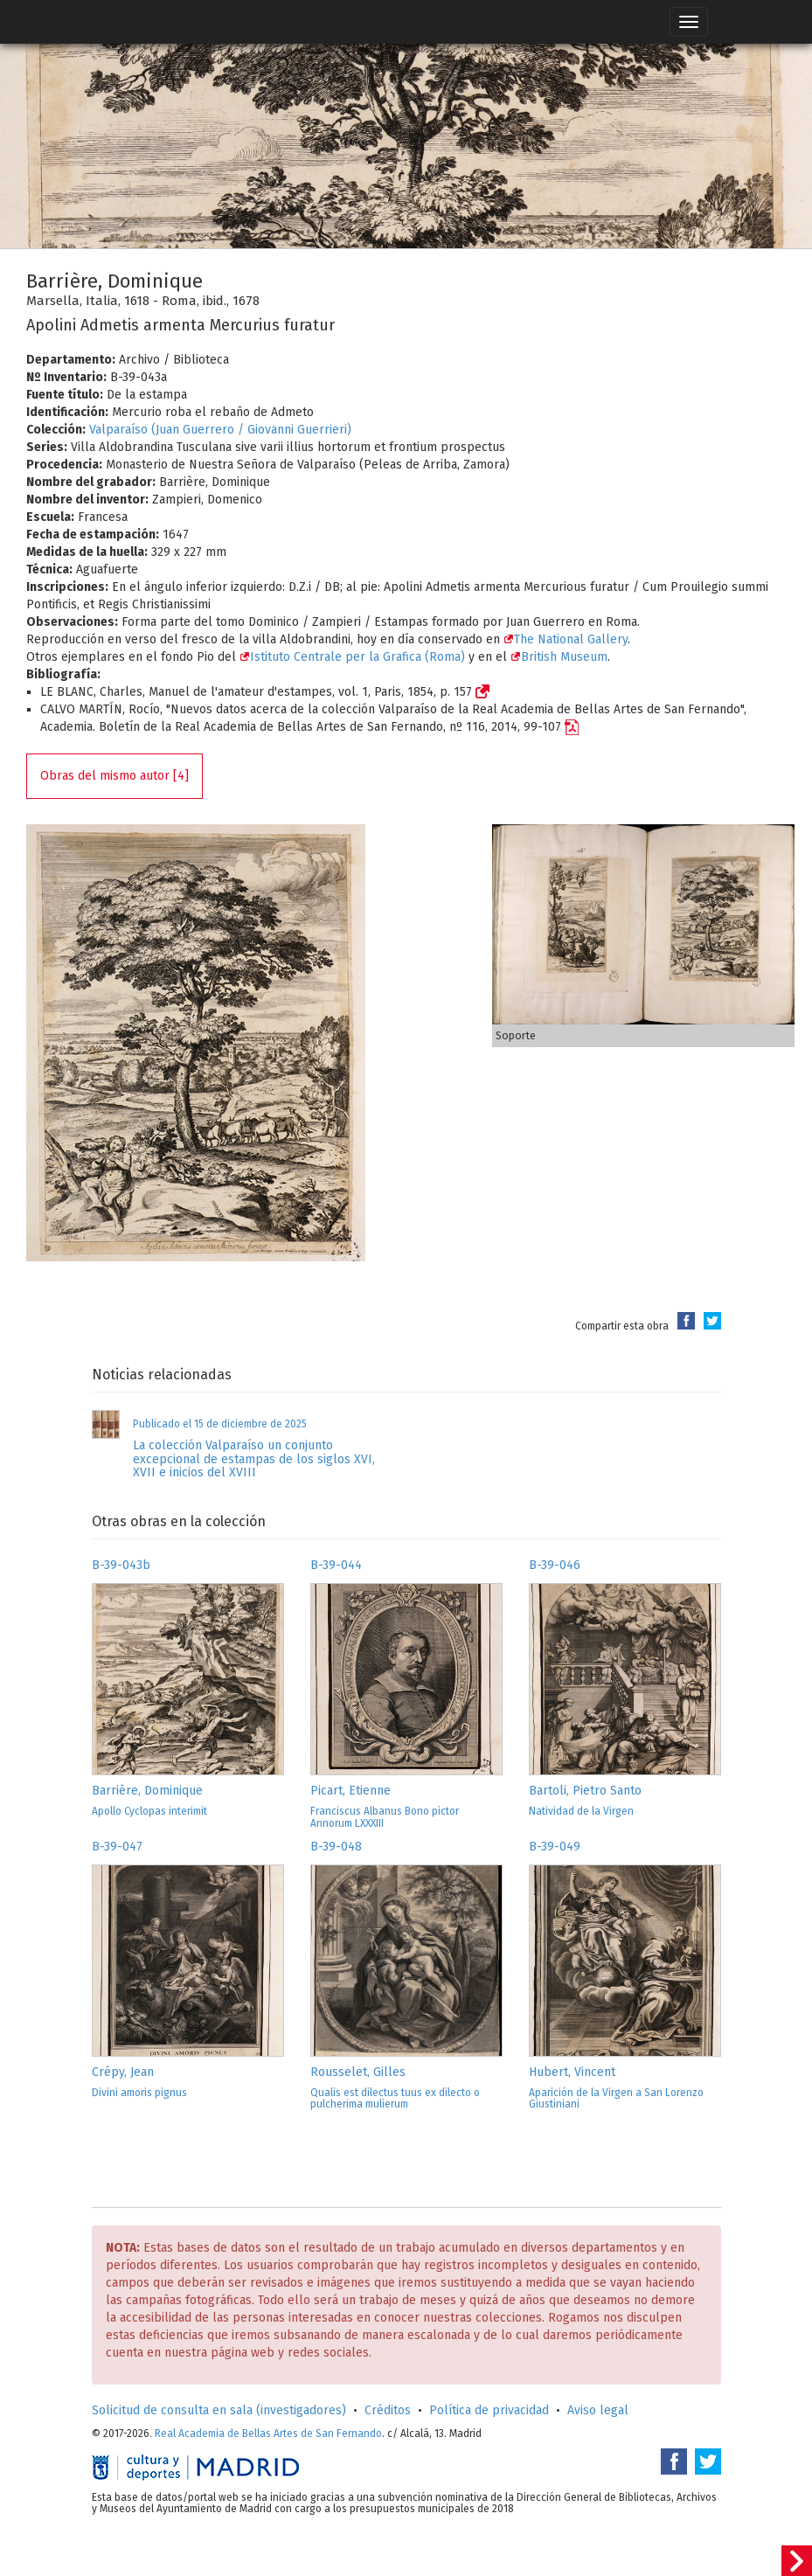 The height and width of the screenshot is (2576, 812). What do you see at coordinates (219, 2410) in the screenshot?
I see `Solicitud de consulta en sala (investigadores)` at bounding box center [219, 2410].